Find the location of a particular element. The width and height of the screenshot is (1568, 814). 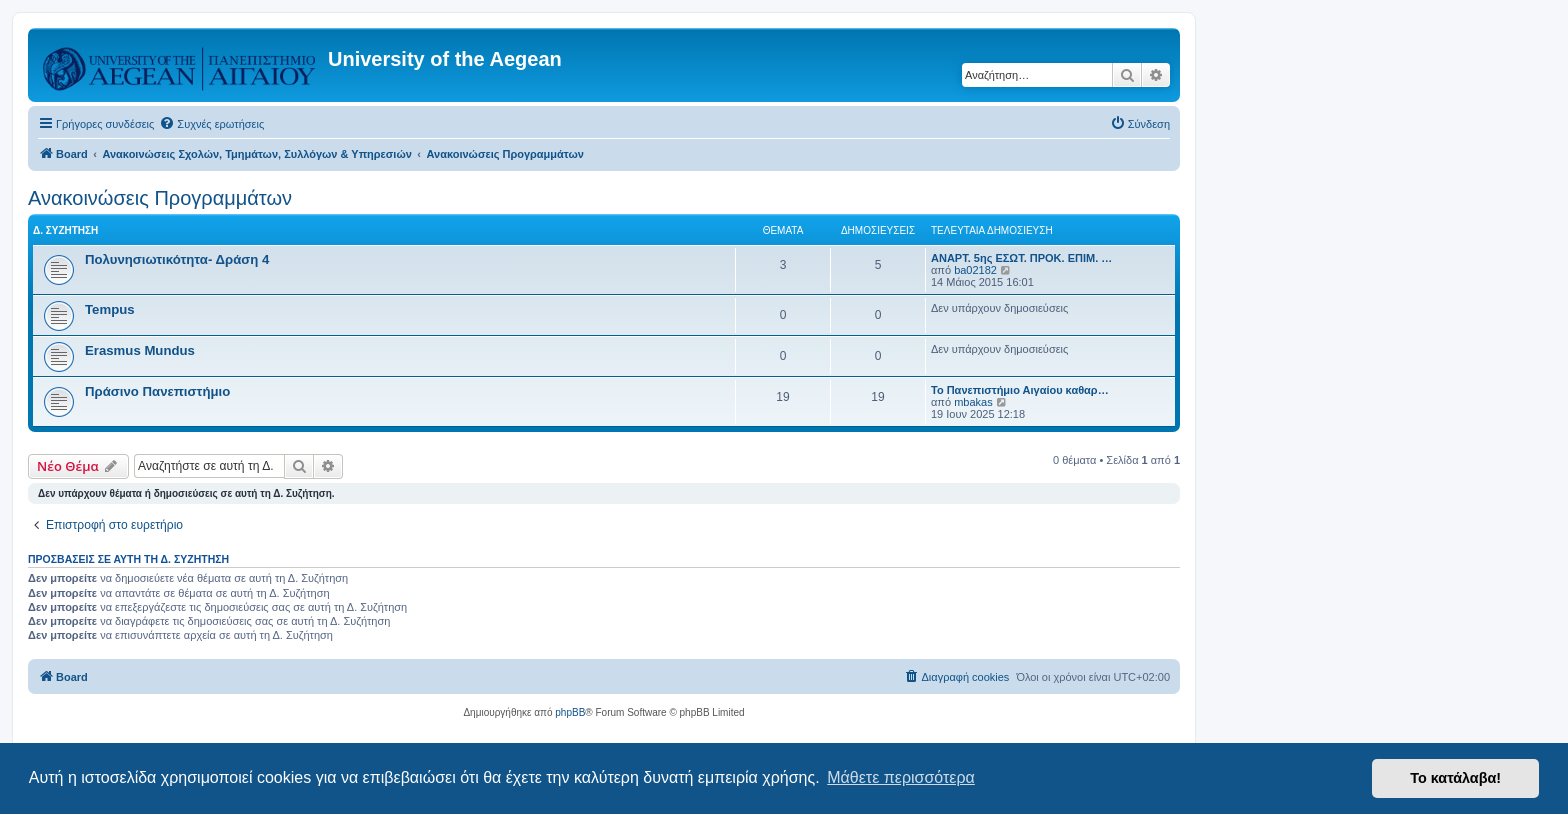

Erasmus Mundus is located at coordinates (140, 350).